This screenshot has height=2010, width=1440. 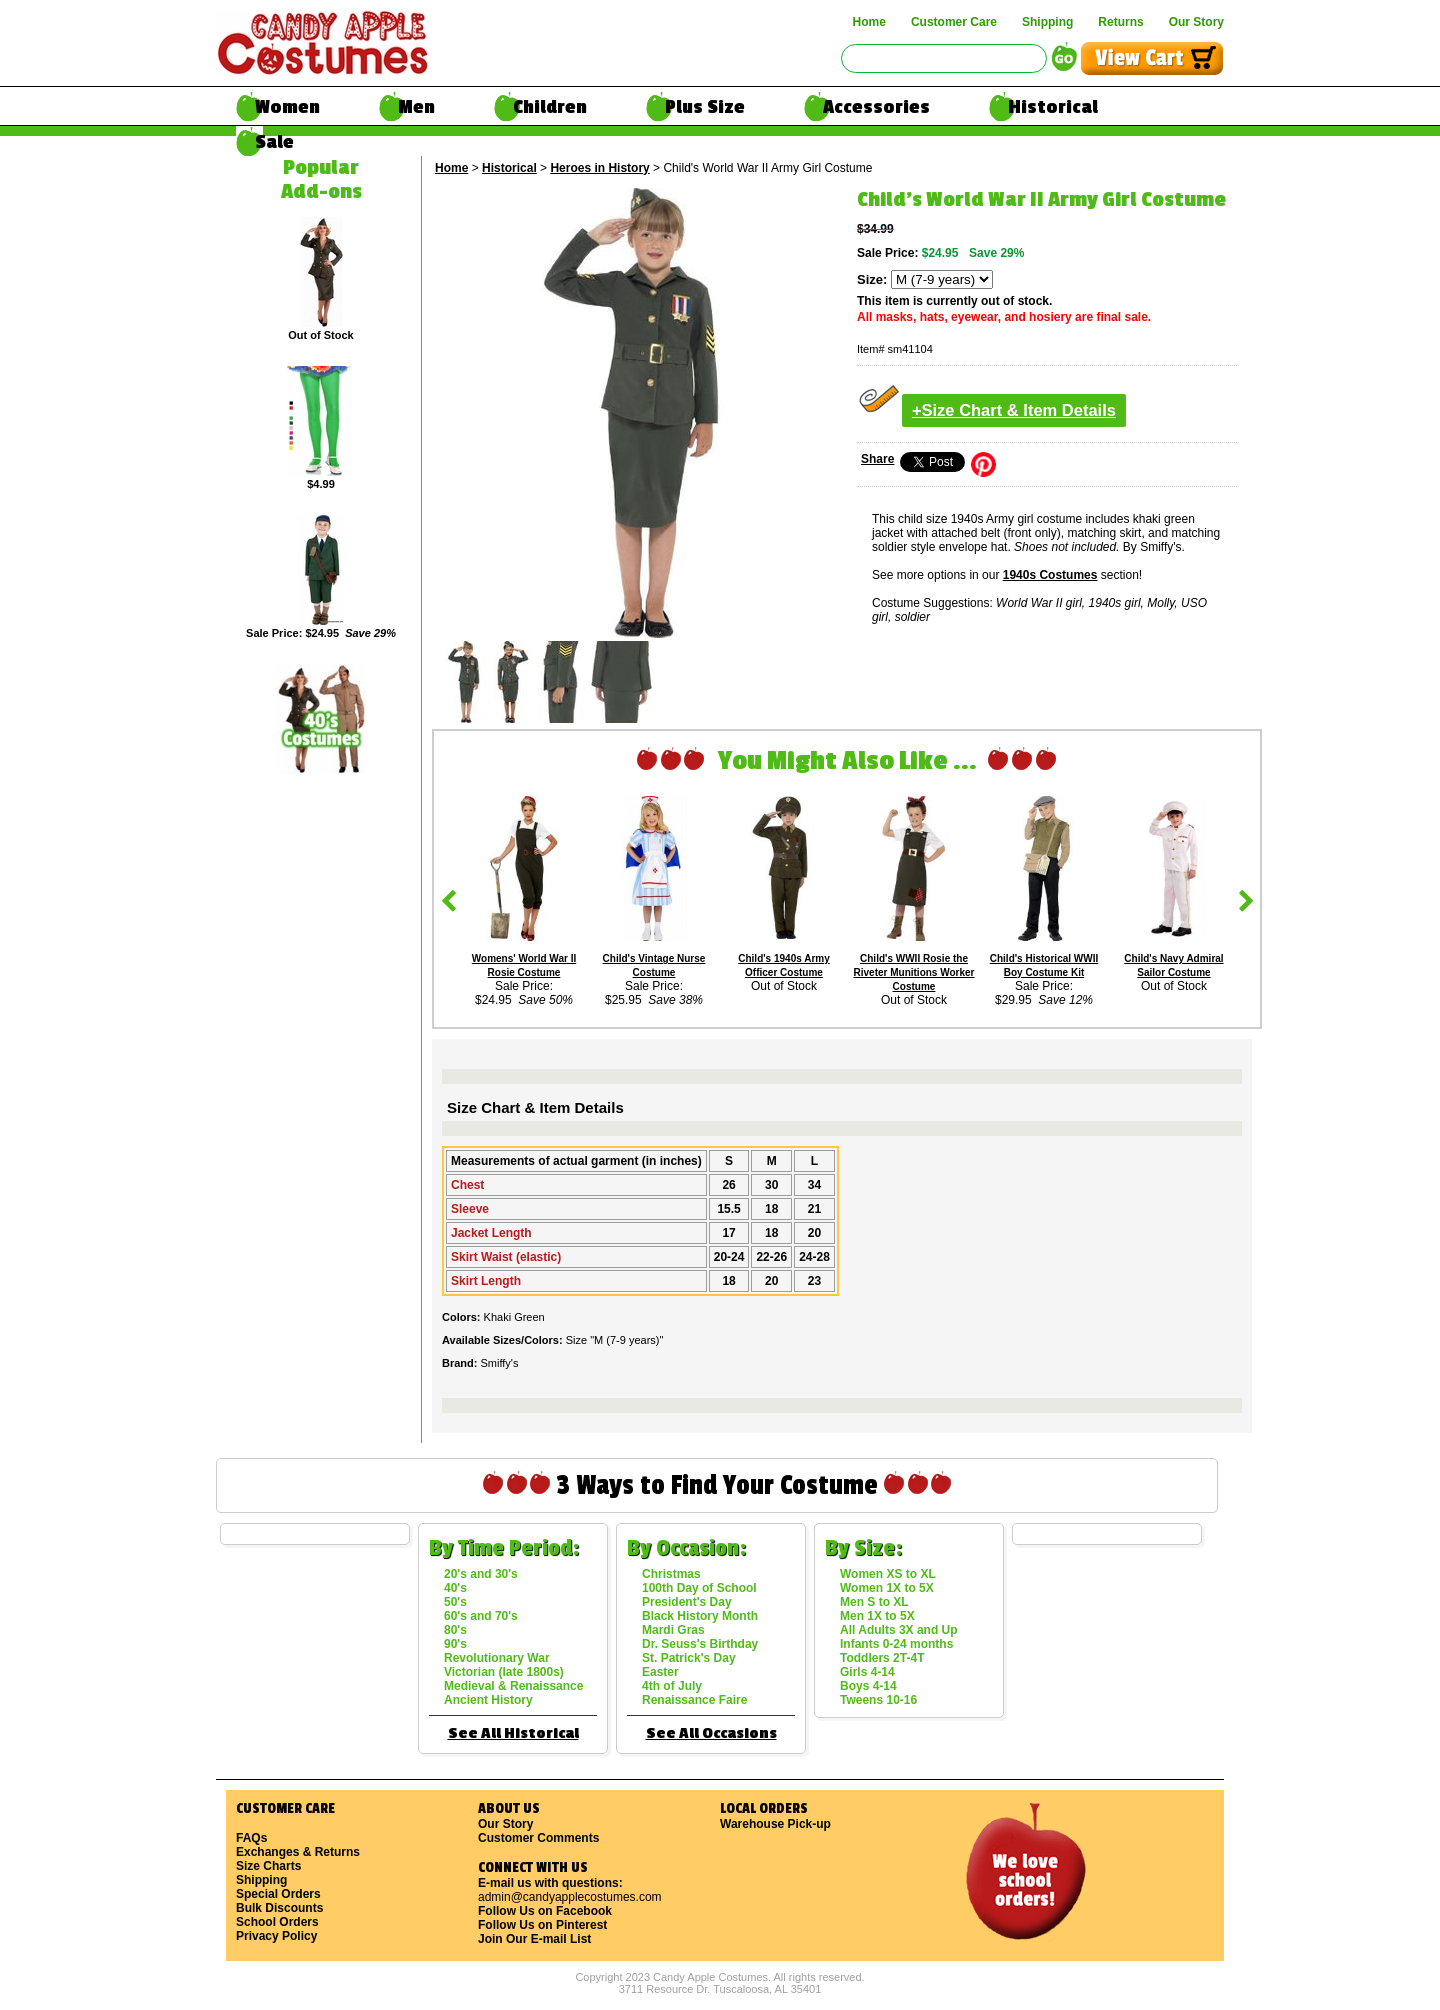 I want to click on School Orders, so click(x=277, y=1922).